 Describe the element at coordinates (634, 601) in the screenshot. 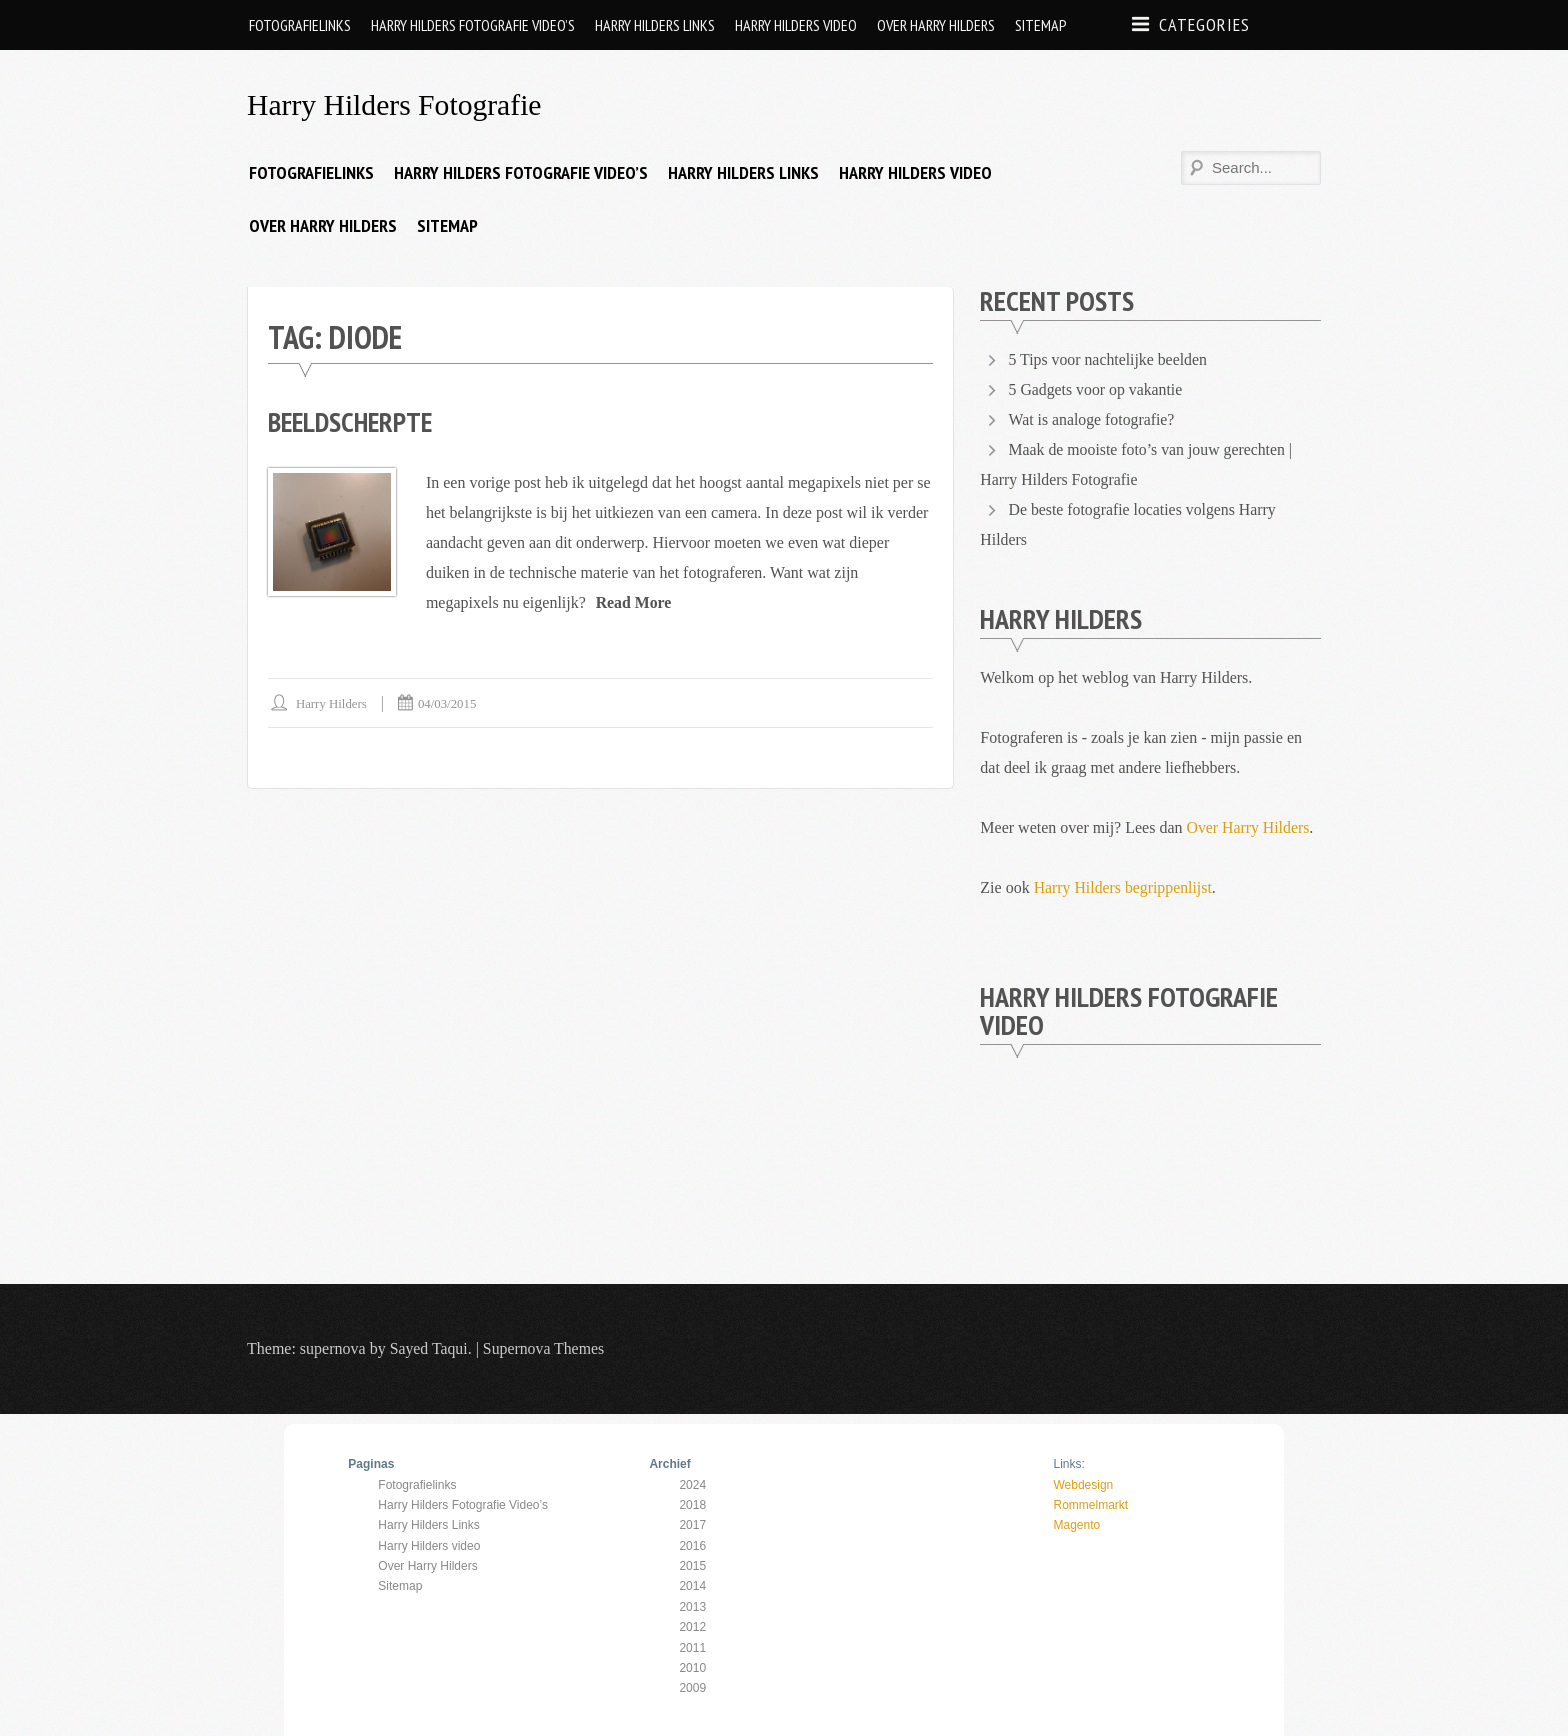

I see `Read More` at that location.